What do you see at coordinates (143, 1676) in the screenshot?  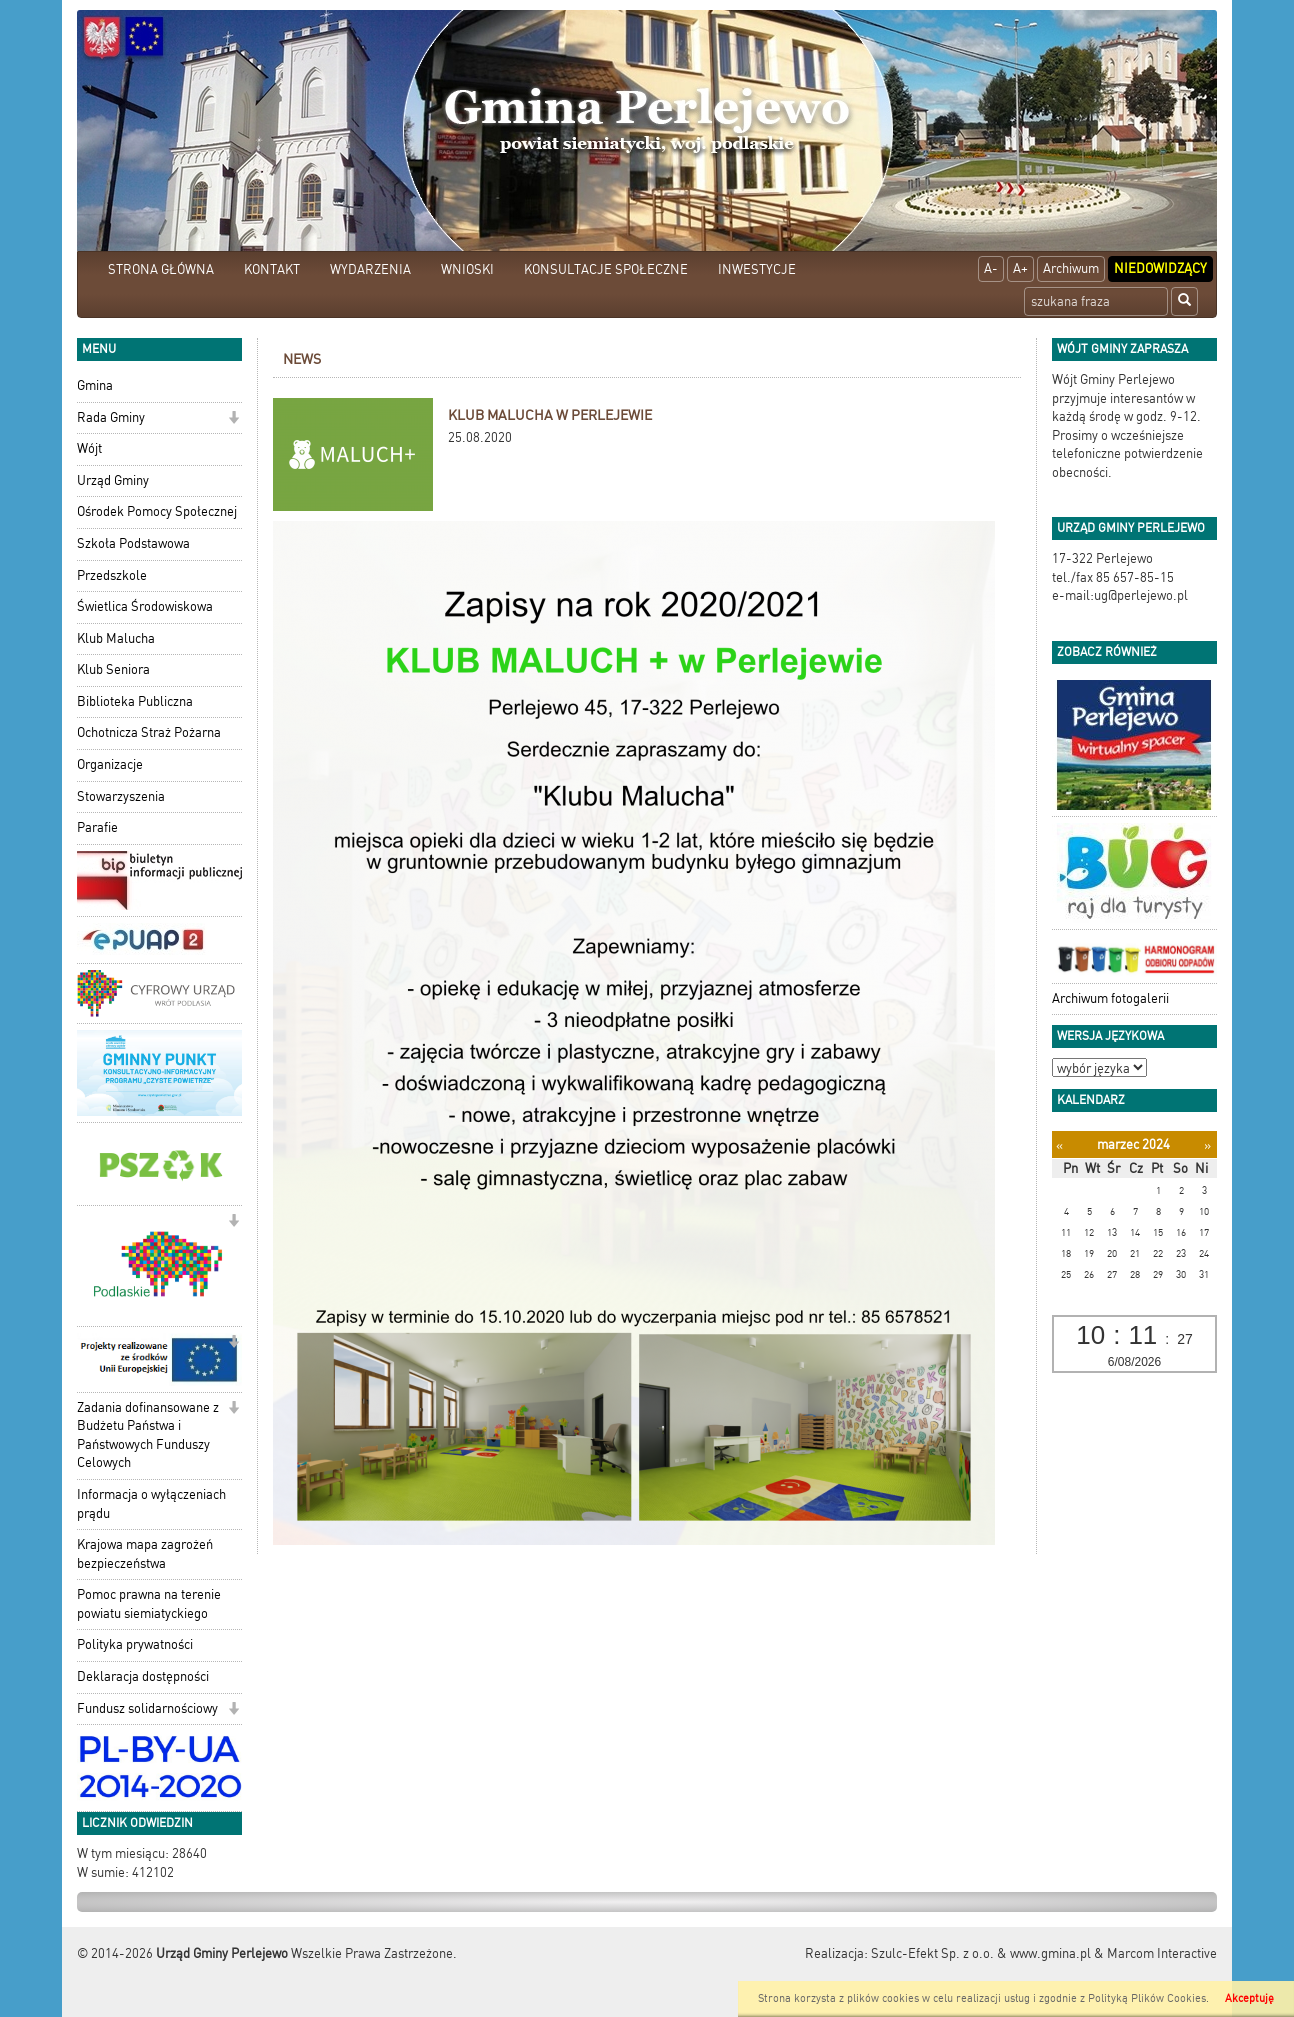 I see `Deklaracja dostępności` at bounding box center [143, 1676].